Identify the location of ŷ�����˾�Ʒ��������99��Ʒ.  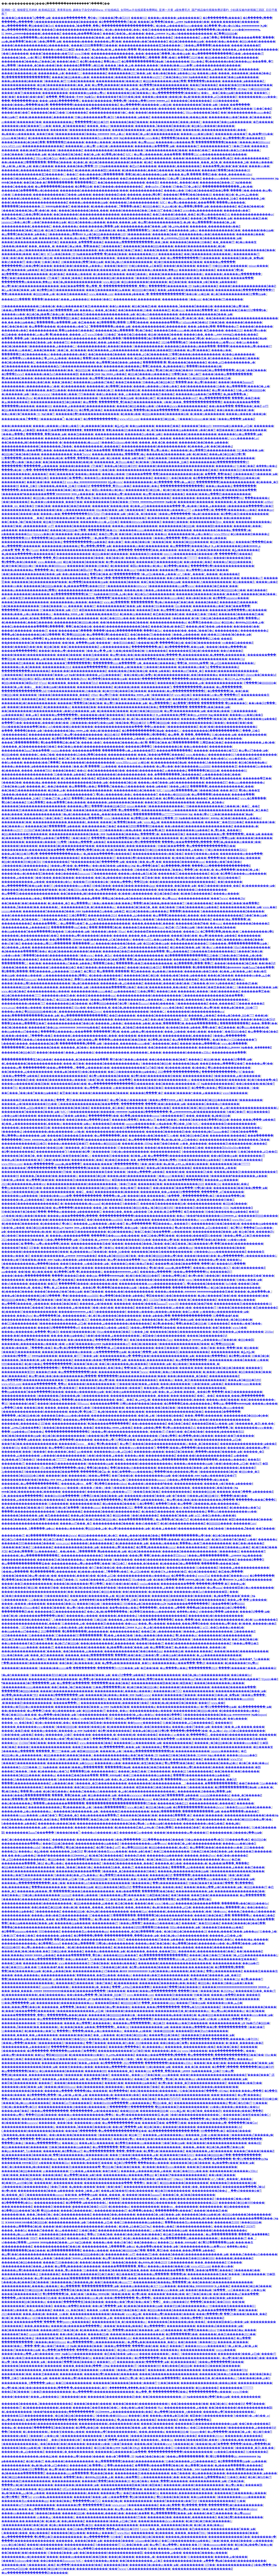
(28, 746).